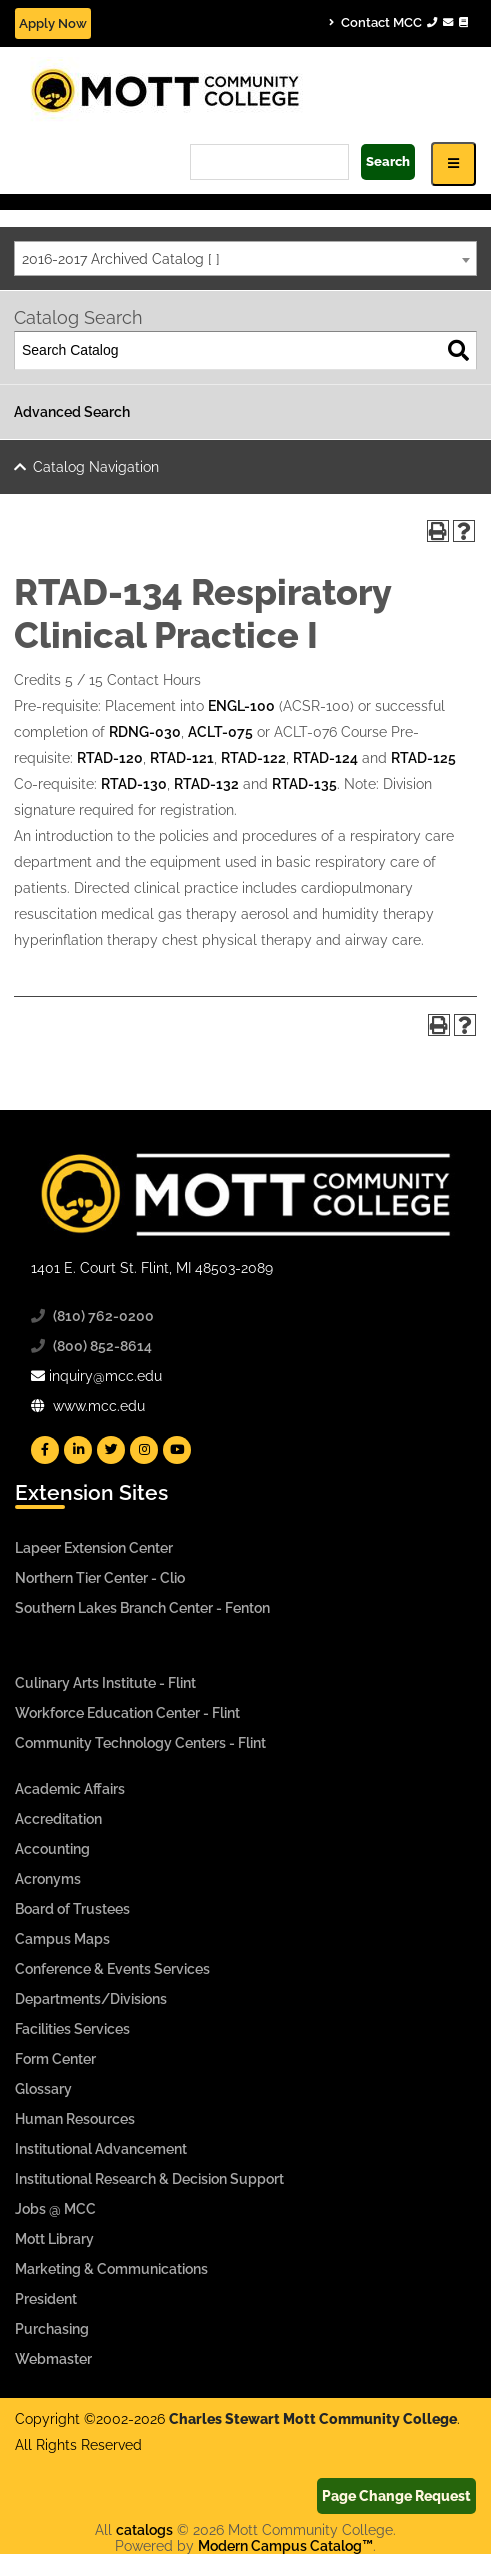  Describe the element at coordinates (220, 732) in the screenshot. I see `ACLT-075 [View course details for ACLT-075]` at that location.